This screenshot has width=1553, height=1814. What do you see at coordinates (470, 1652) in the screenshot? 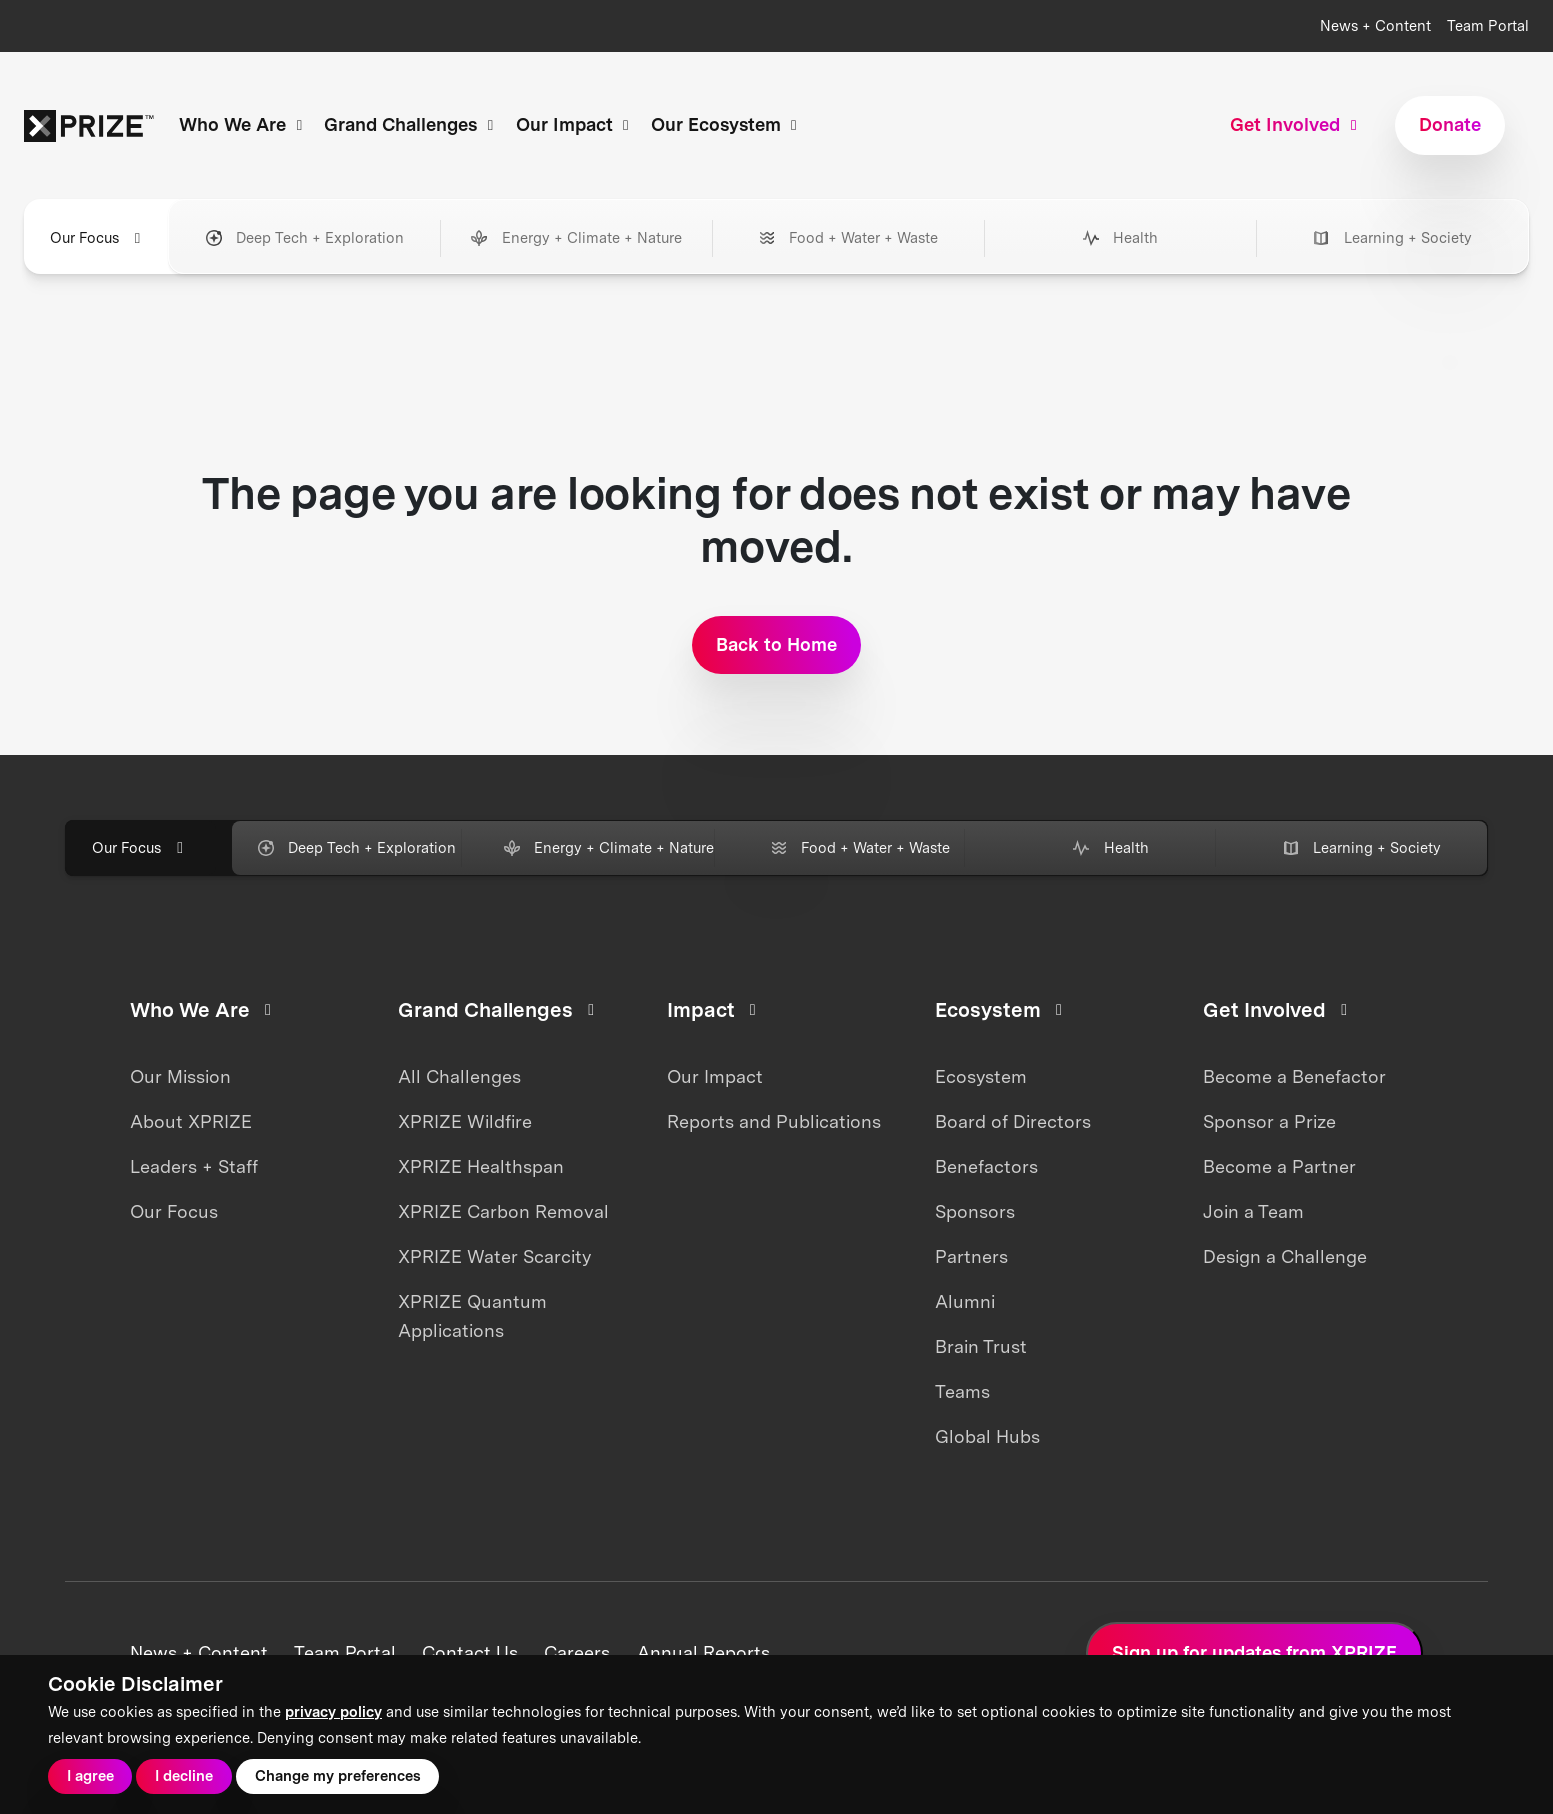
I see `Contact Us` at bounding box center [470, 1652].